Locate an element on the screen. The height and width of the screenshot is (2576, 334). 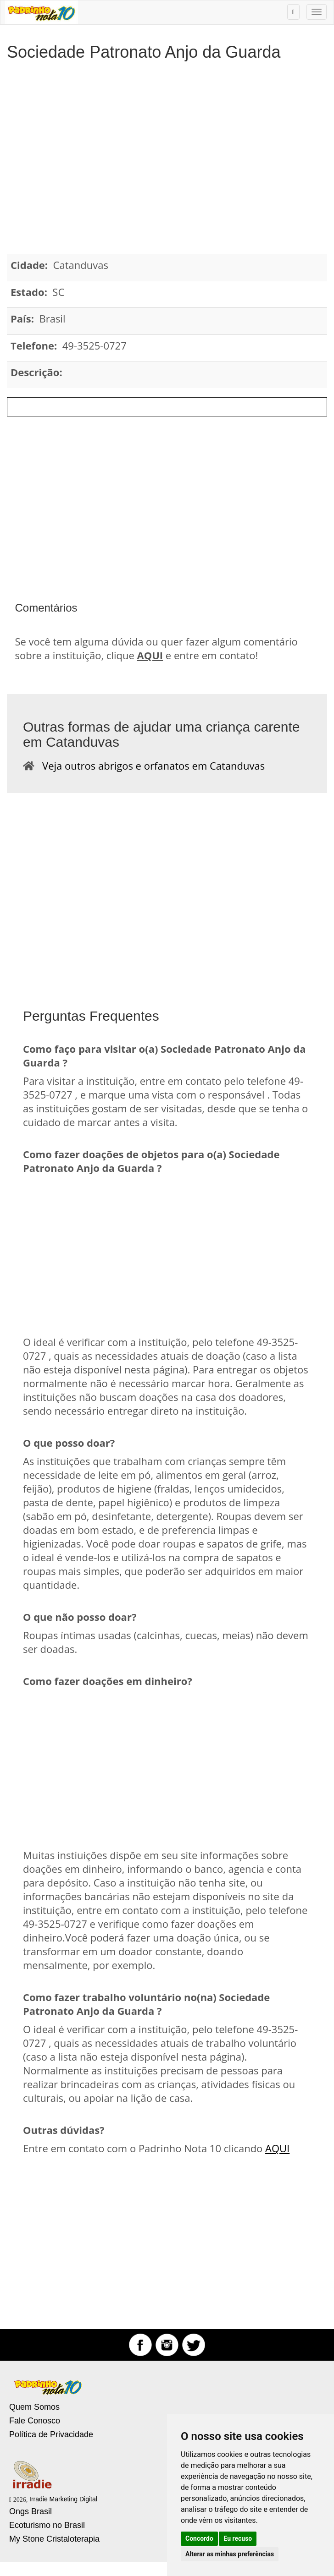
Fale Conosco is located at coordinates (34, 2420).